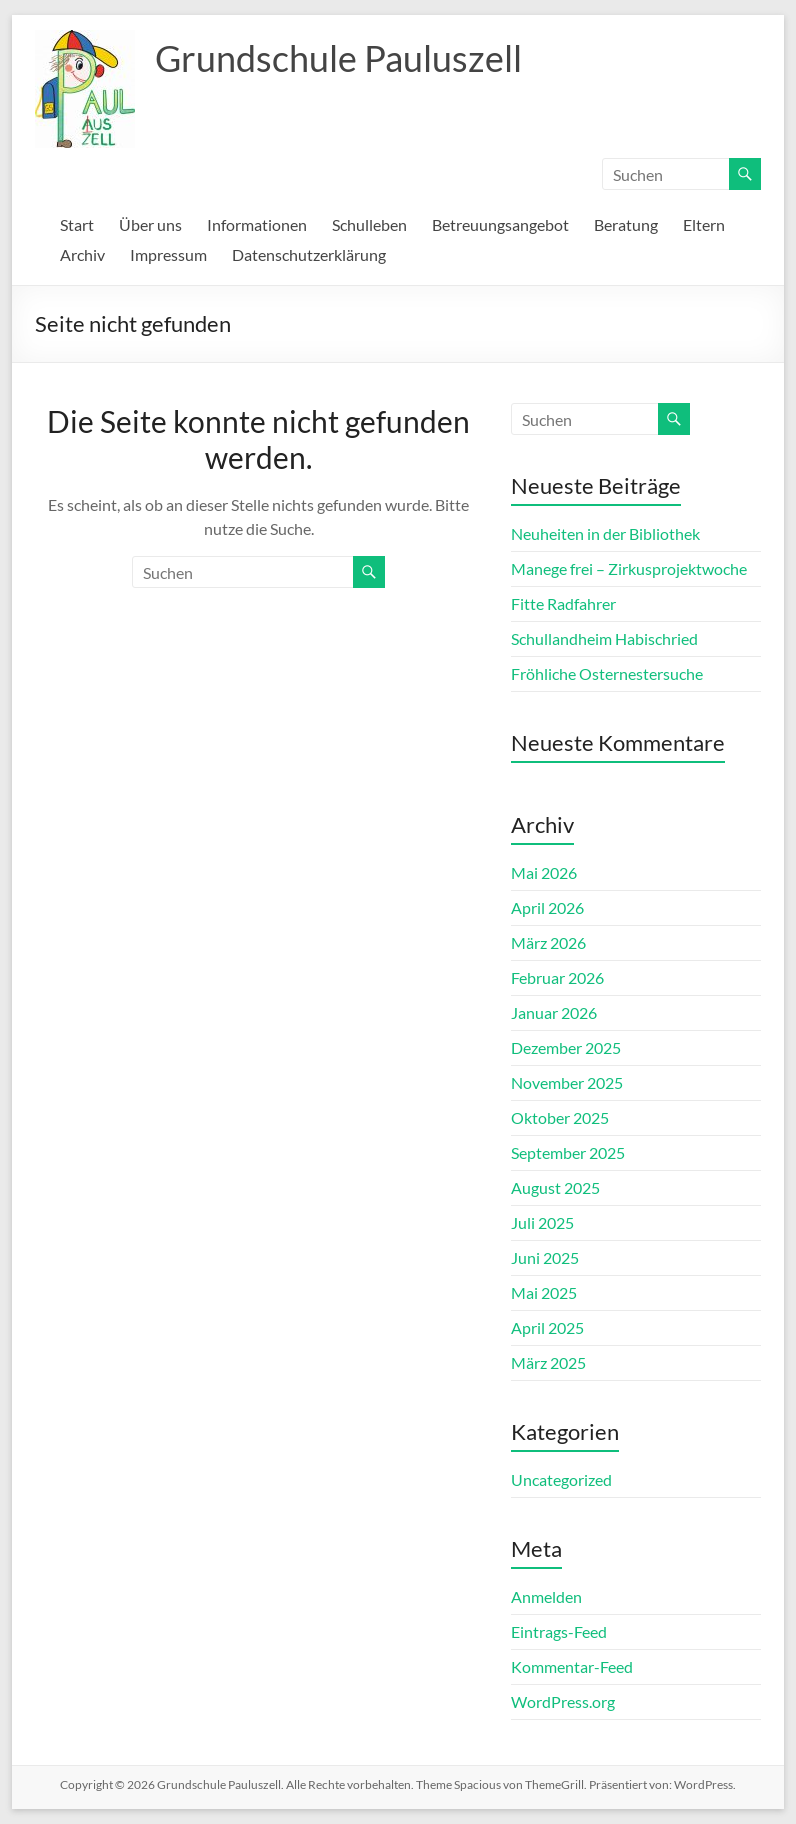 This screenshot has width=796, height=1824. What do you see at coordinates (544, 1292) in the screenshot?
I see `Mai 2025` at bounding box center [544, 1292].